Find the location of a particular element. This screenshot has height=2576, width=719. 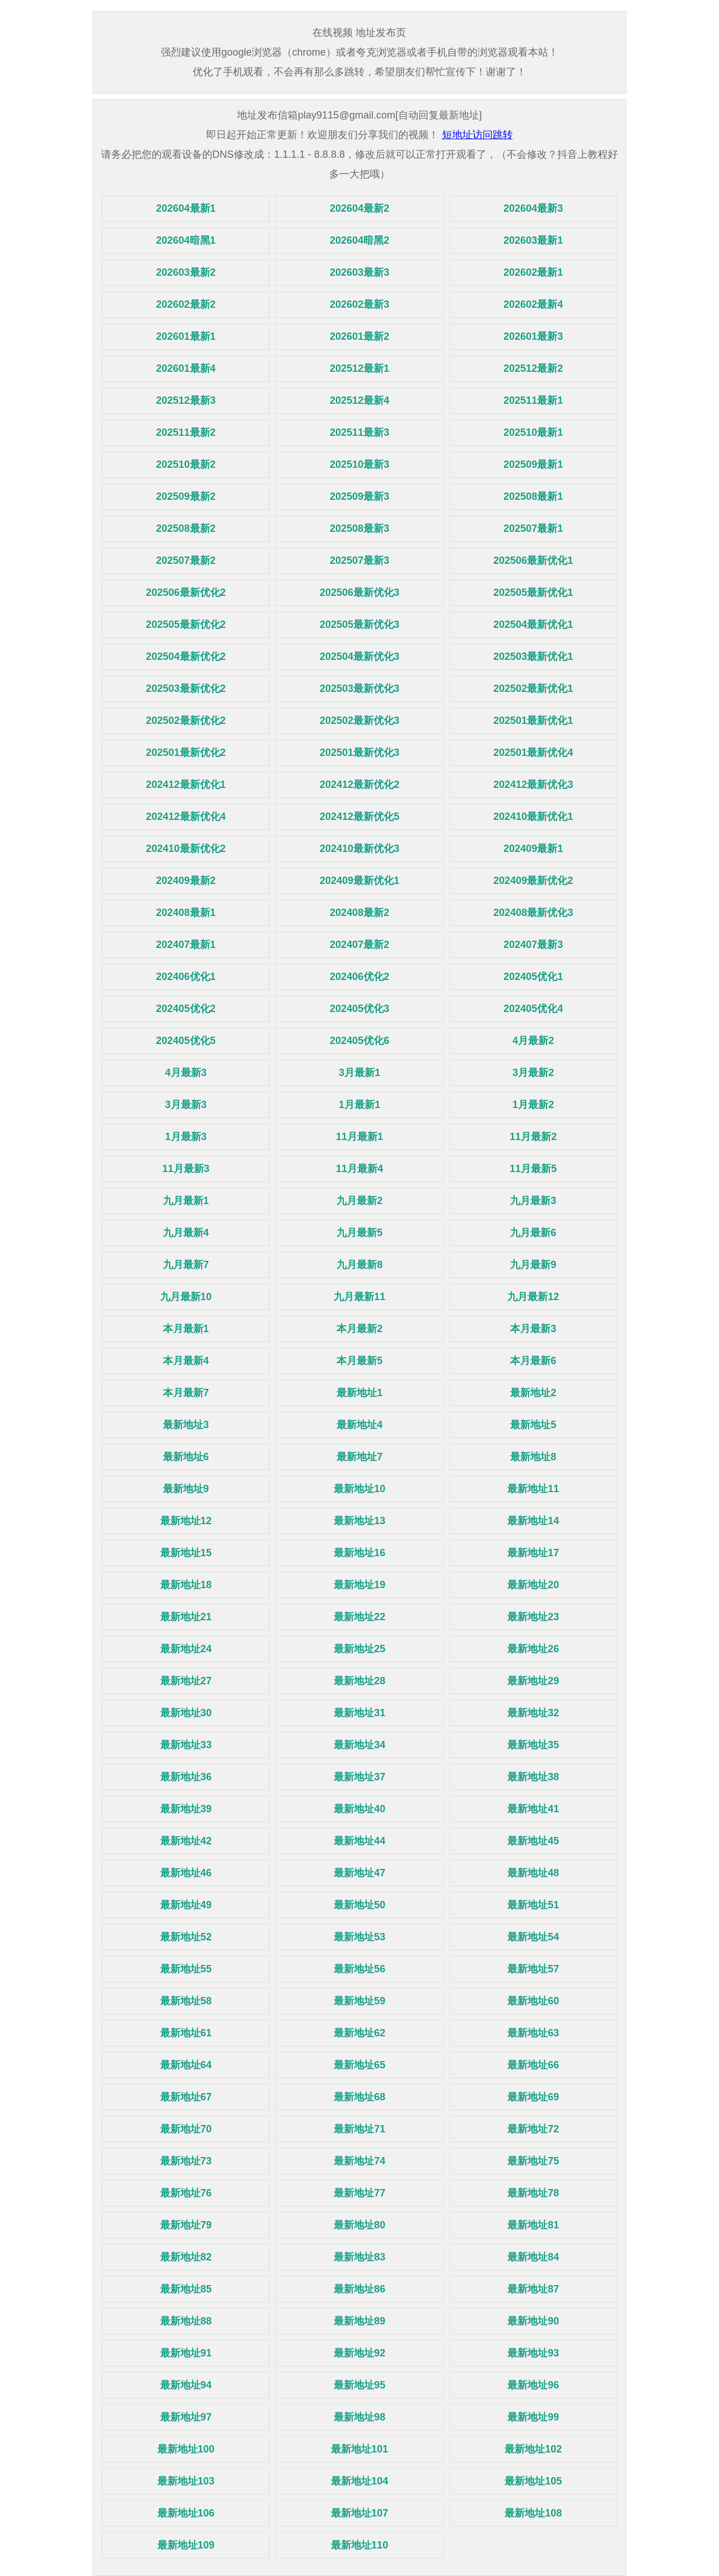

202505最新优化3 is located at coordinates (359, 624).